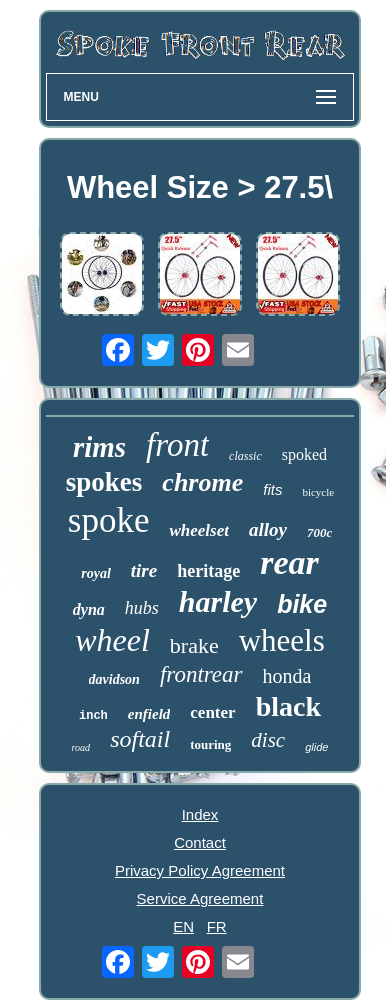 The width and height of the screenshot is (386, 1000). Describe the element at coordinates (282, 640) in the screenshot. I see `wheels` at that location.